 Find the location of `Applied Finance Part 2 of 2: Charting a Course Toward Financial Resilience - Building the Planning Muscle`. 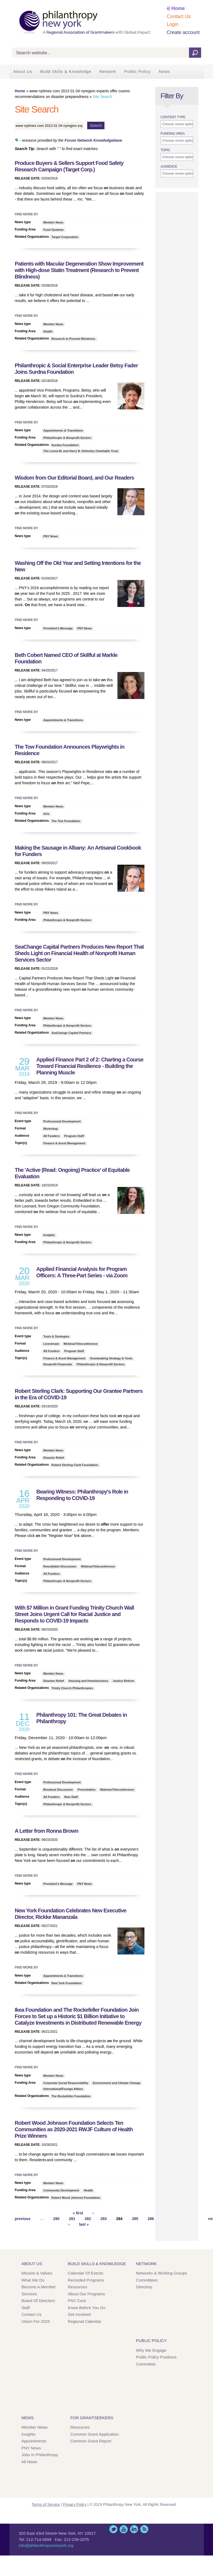

Applied Finance Part 2 of 2: Charting a Course Toward Financial Resilience - Building the Planning Muscle is located at coordinates (89, 1066).